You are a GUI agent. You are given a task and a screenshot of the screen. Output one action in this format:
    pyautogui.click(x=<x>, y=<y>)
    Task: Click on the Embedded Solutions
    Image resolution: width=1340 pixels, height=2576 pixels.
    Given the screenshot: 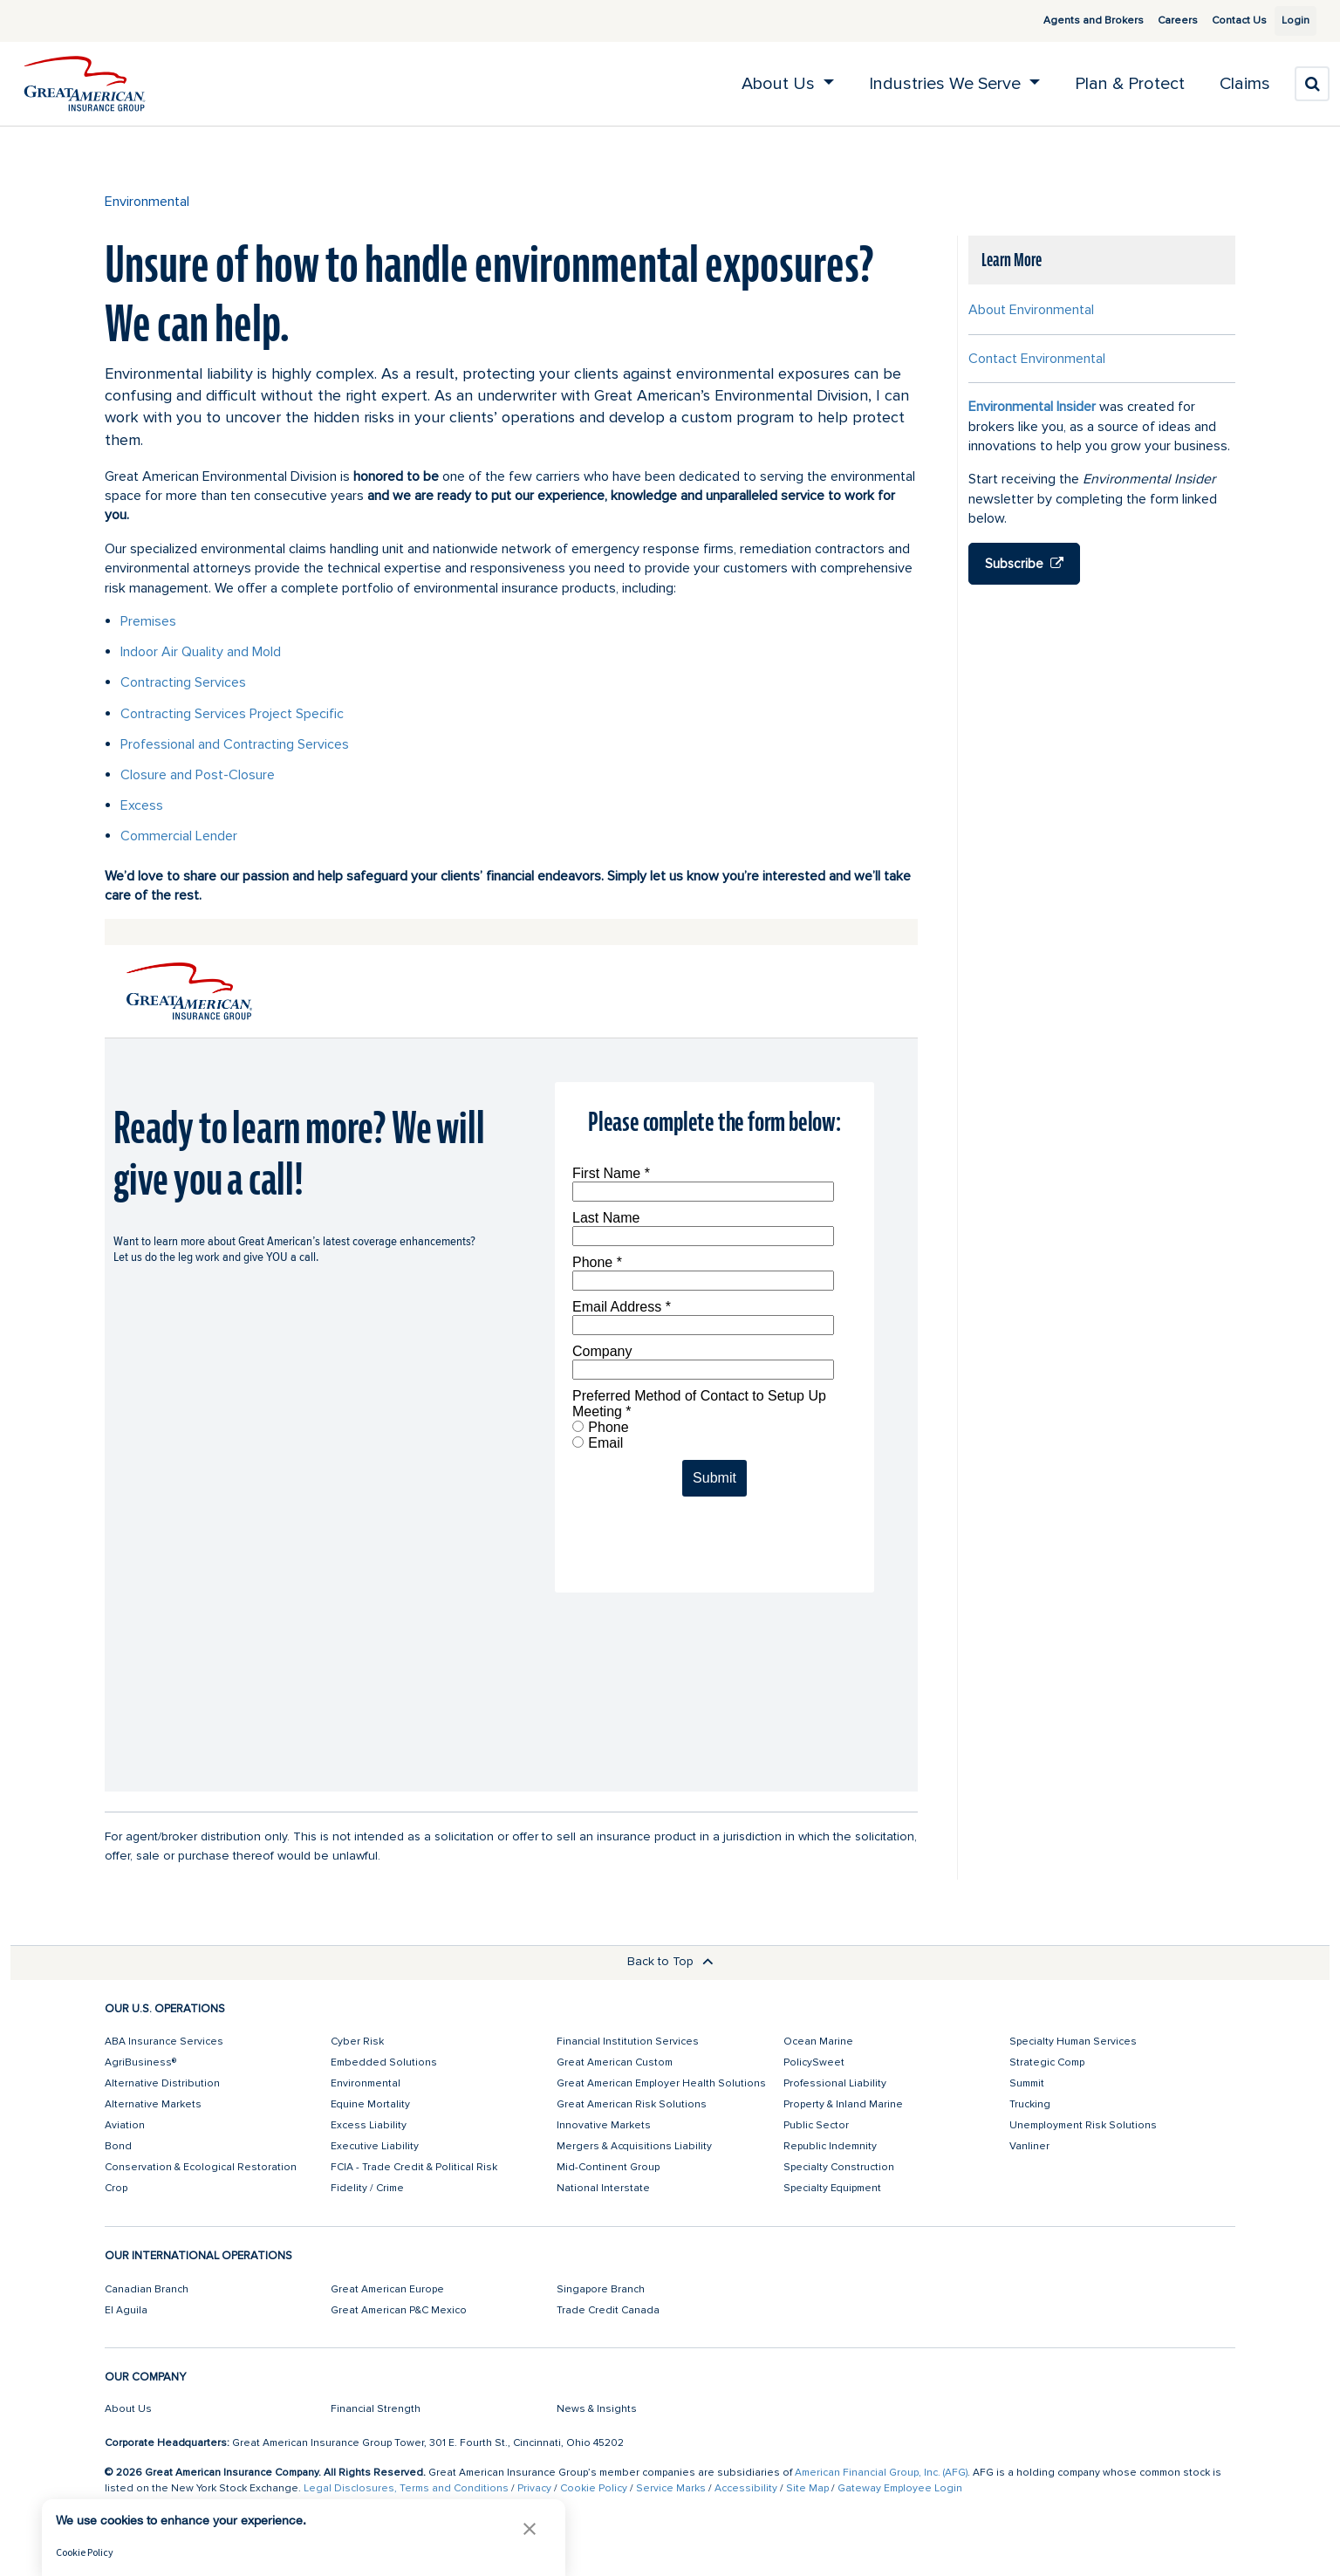 What is the action you would take?
    pyautogui.click(x=384, y=2062)
    